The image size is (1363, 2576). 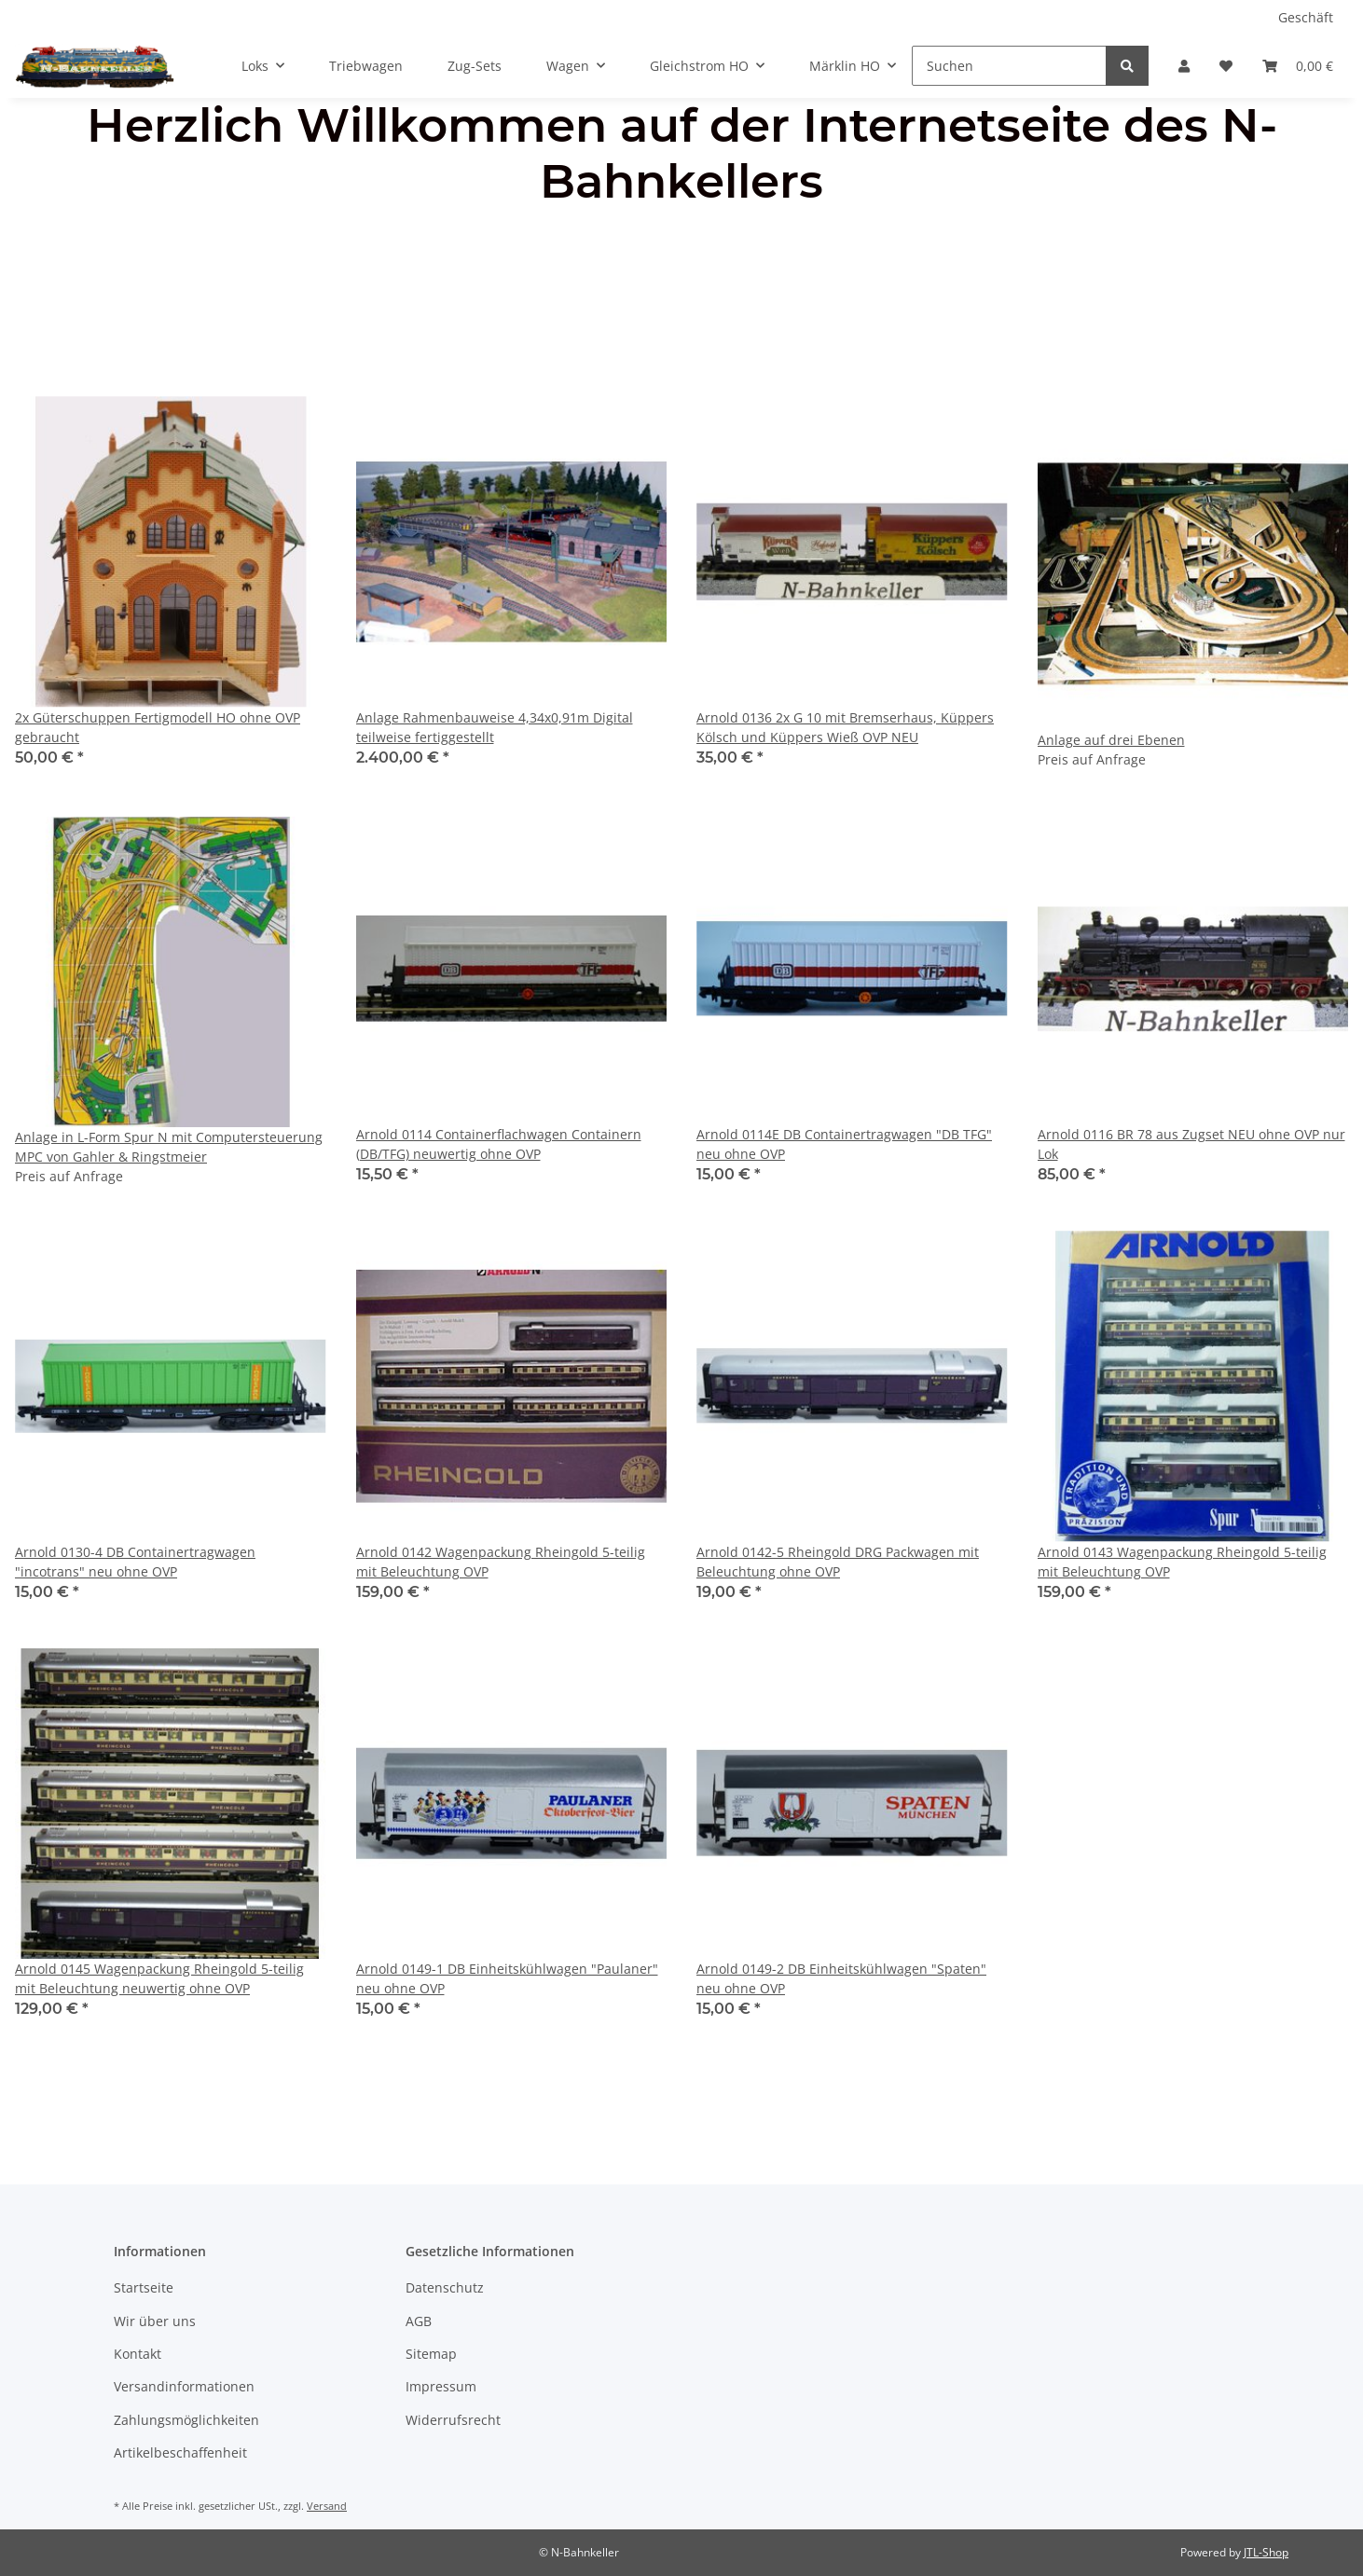 What do you see at coordinates (159, 1978) in the screenshot?
I see `Arnold 0145 Wagenpackung Rheingold 5-teilig mit Beleuchtung neuwertig ohne OVP` at bounding box center [159, 1978].